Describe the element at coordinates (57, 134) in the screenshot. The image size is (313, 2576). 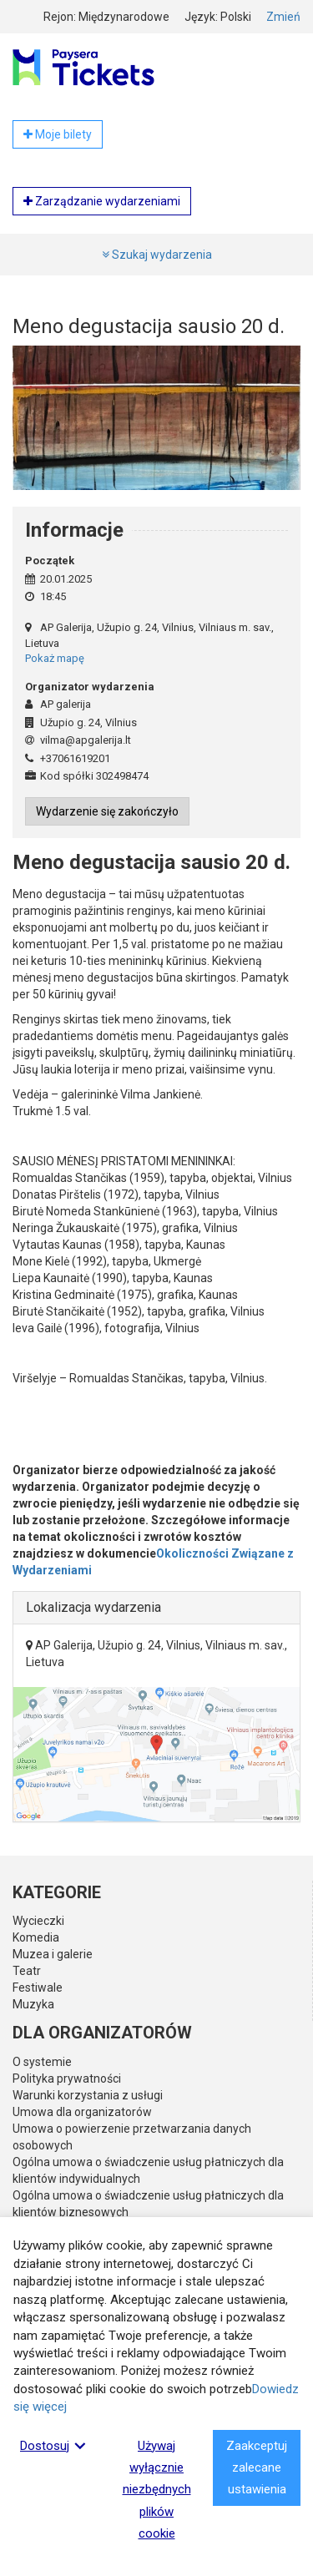
I see `Moje bilety [button]` at that location.